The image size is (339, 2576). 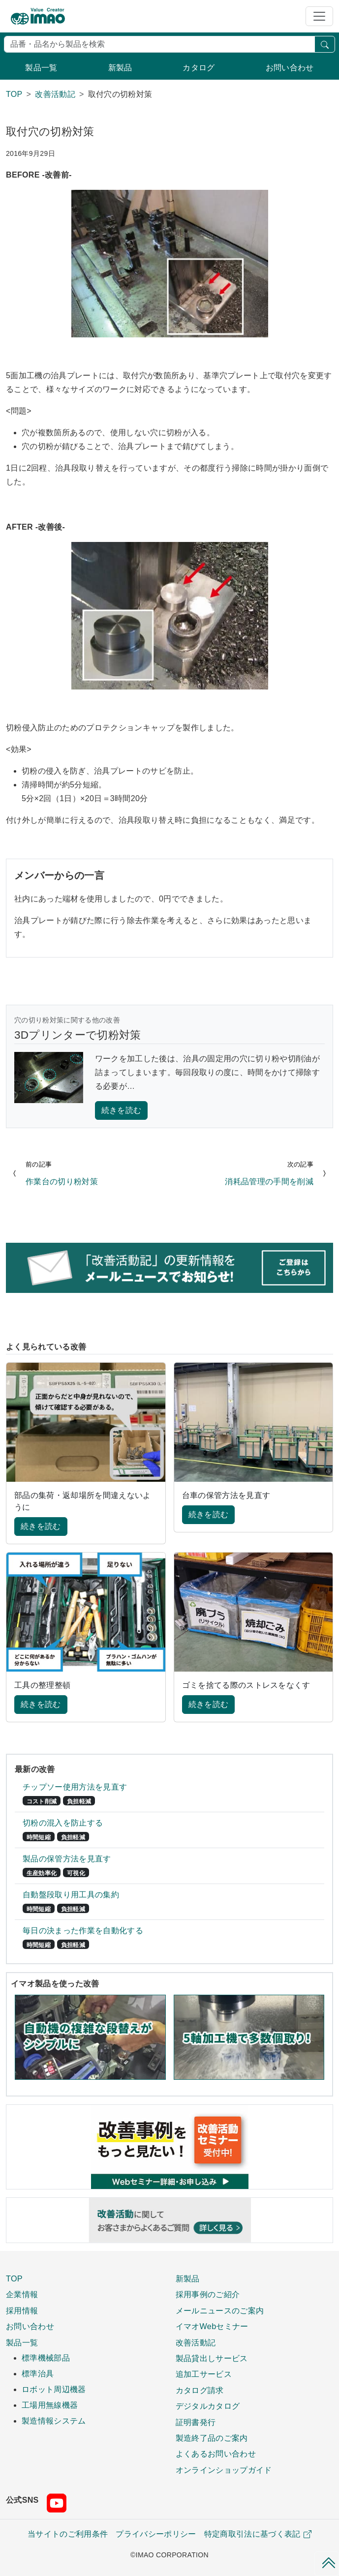 What do you see at coordinates (220, 2310) in the screenshot?
I see `メールニュースのご案内` at bounding box center [220, 2310].